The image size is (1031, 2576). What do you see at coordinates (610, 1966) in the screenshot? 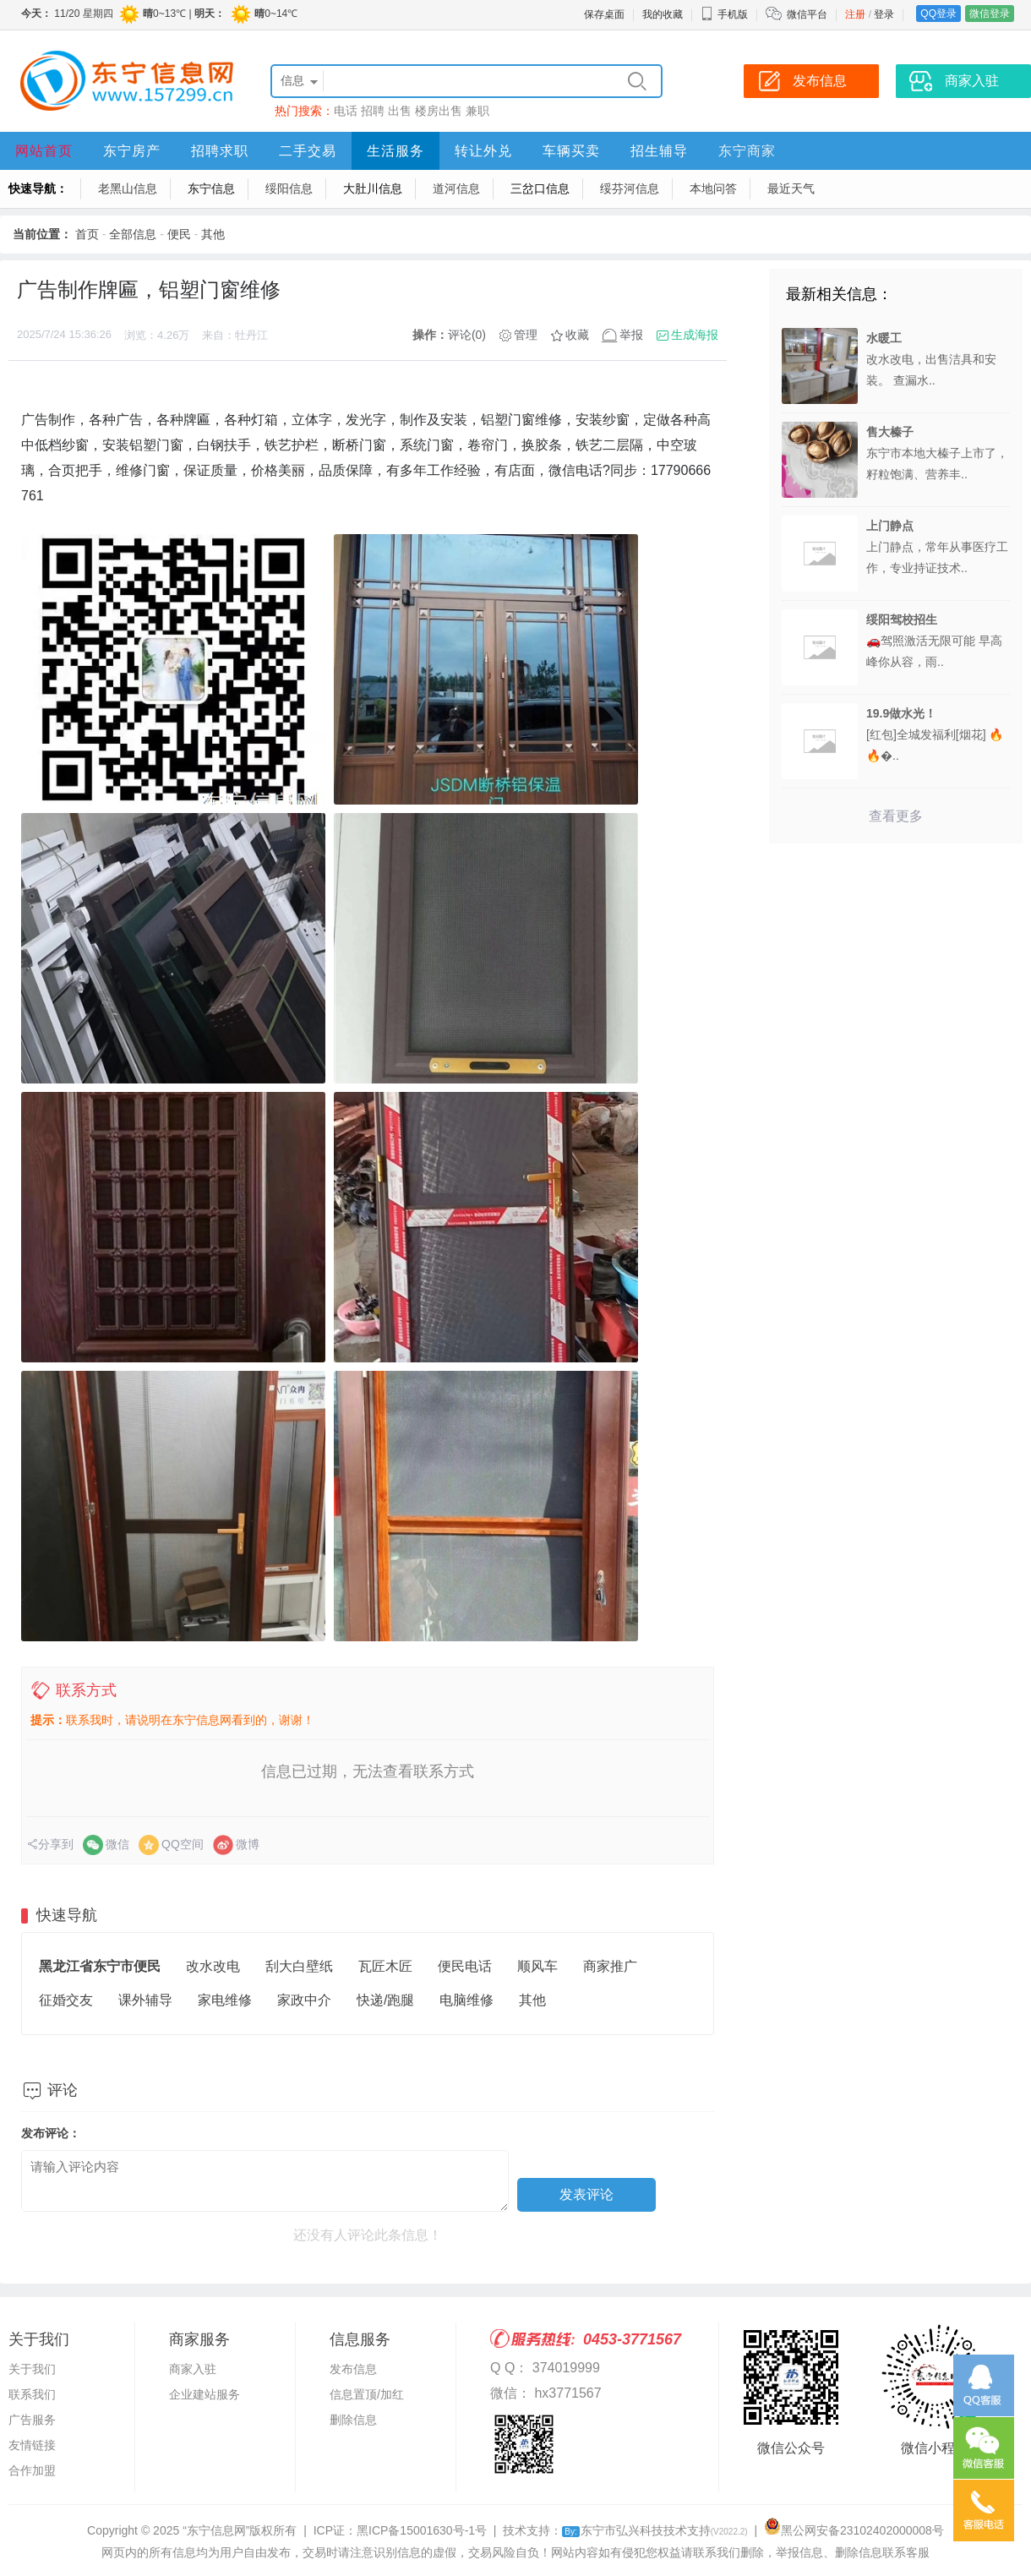
I see `商家推广` at bounding box center [610, 1966].